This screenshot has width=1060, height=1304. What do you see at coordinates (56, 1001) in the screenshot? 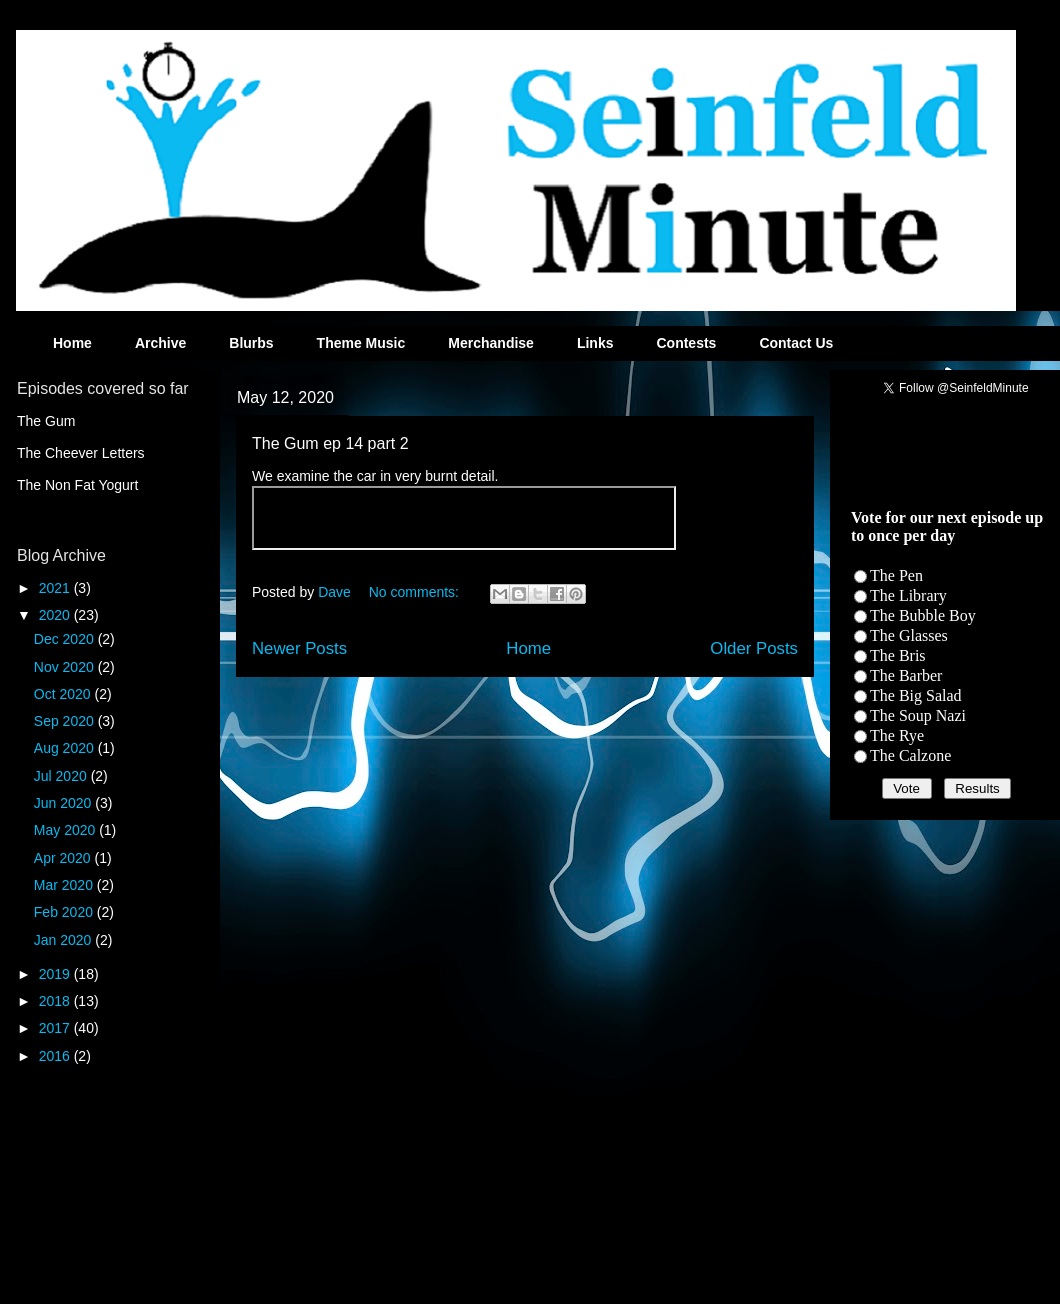
I see `2018` at bounding box center [56, 1001].